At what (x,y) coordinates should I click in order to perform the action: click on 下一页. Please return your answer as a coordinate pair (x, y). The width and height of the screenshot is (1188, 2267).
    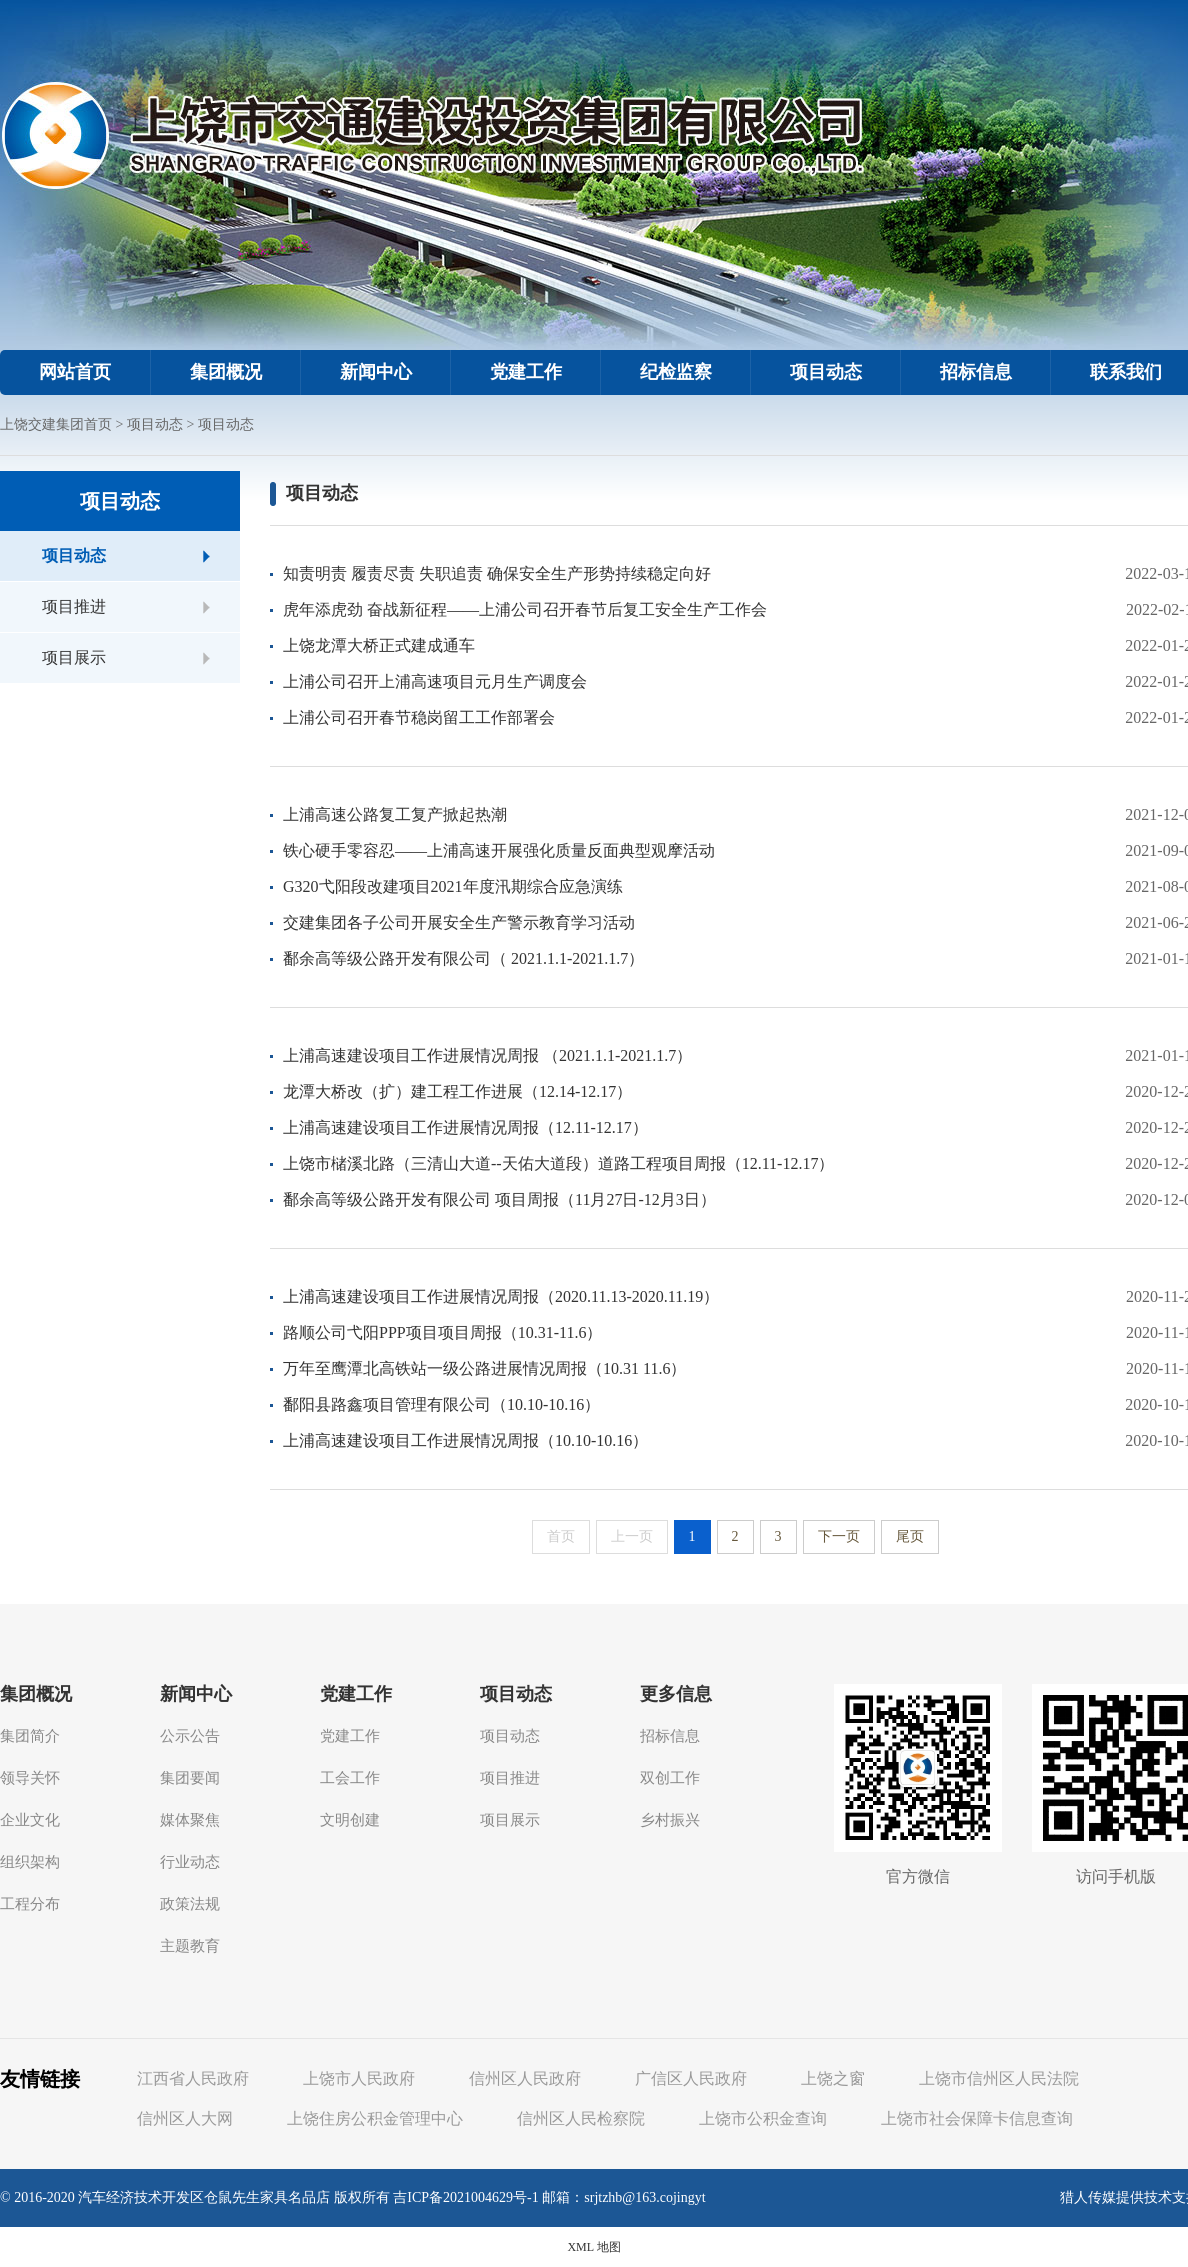
    Looking at the image, I should click on (839, 1536).